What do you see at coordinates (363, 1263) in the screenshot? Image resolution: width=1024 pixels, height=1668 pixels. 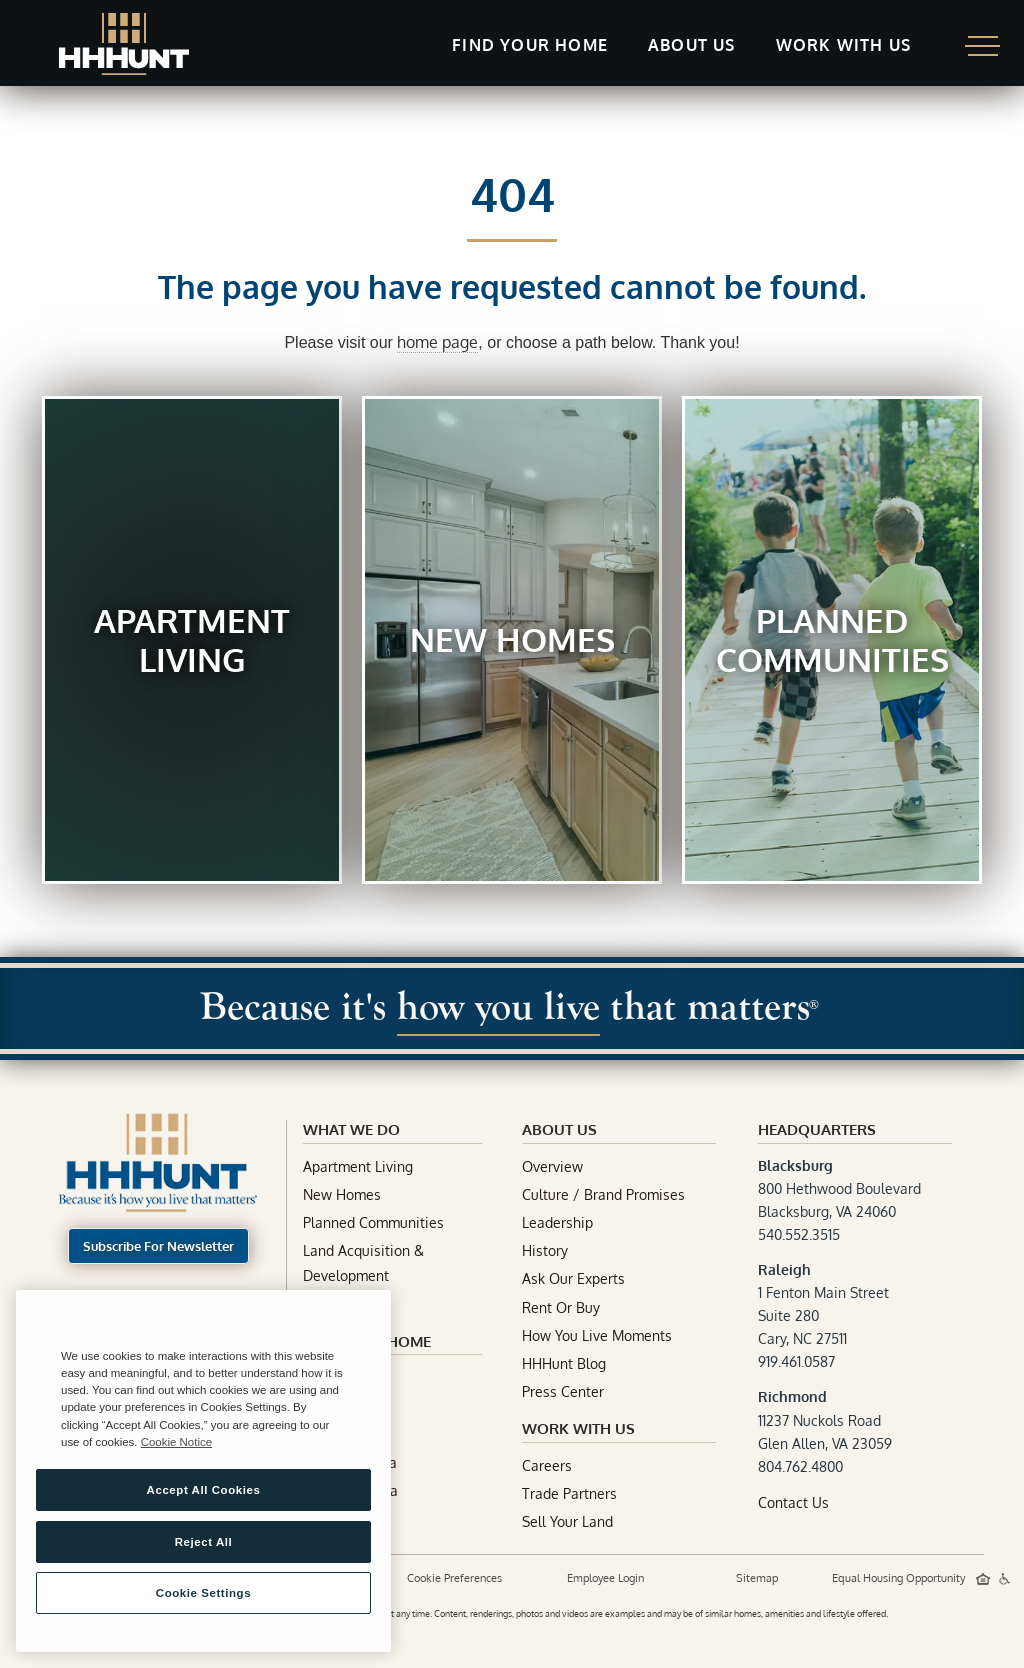 I see `Land Acquisition & Development` at bounding box center [363, 1263].